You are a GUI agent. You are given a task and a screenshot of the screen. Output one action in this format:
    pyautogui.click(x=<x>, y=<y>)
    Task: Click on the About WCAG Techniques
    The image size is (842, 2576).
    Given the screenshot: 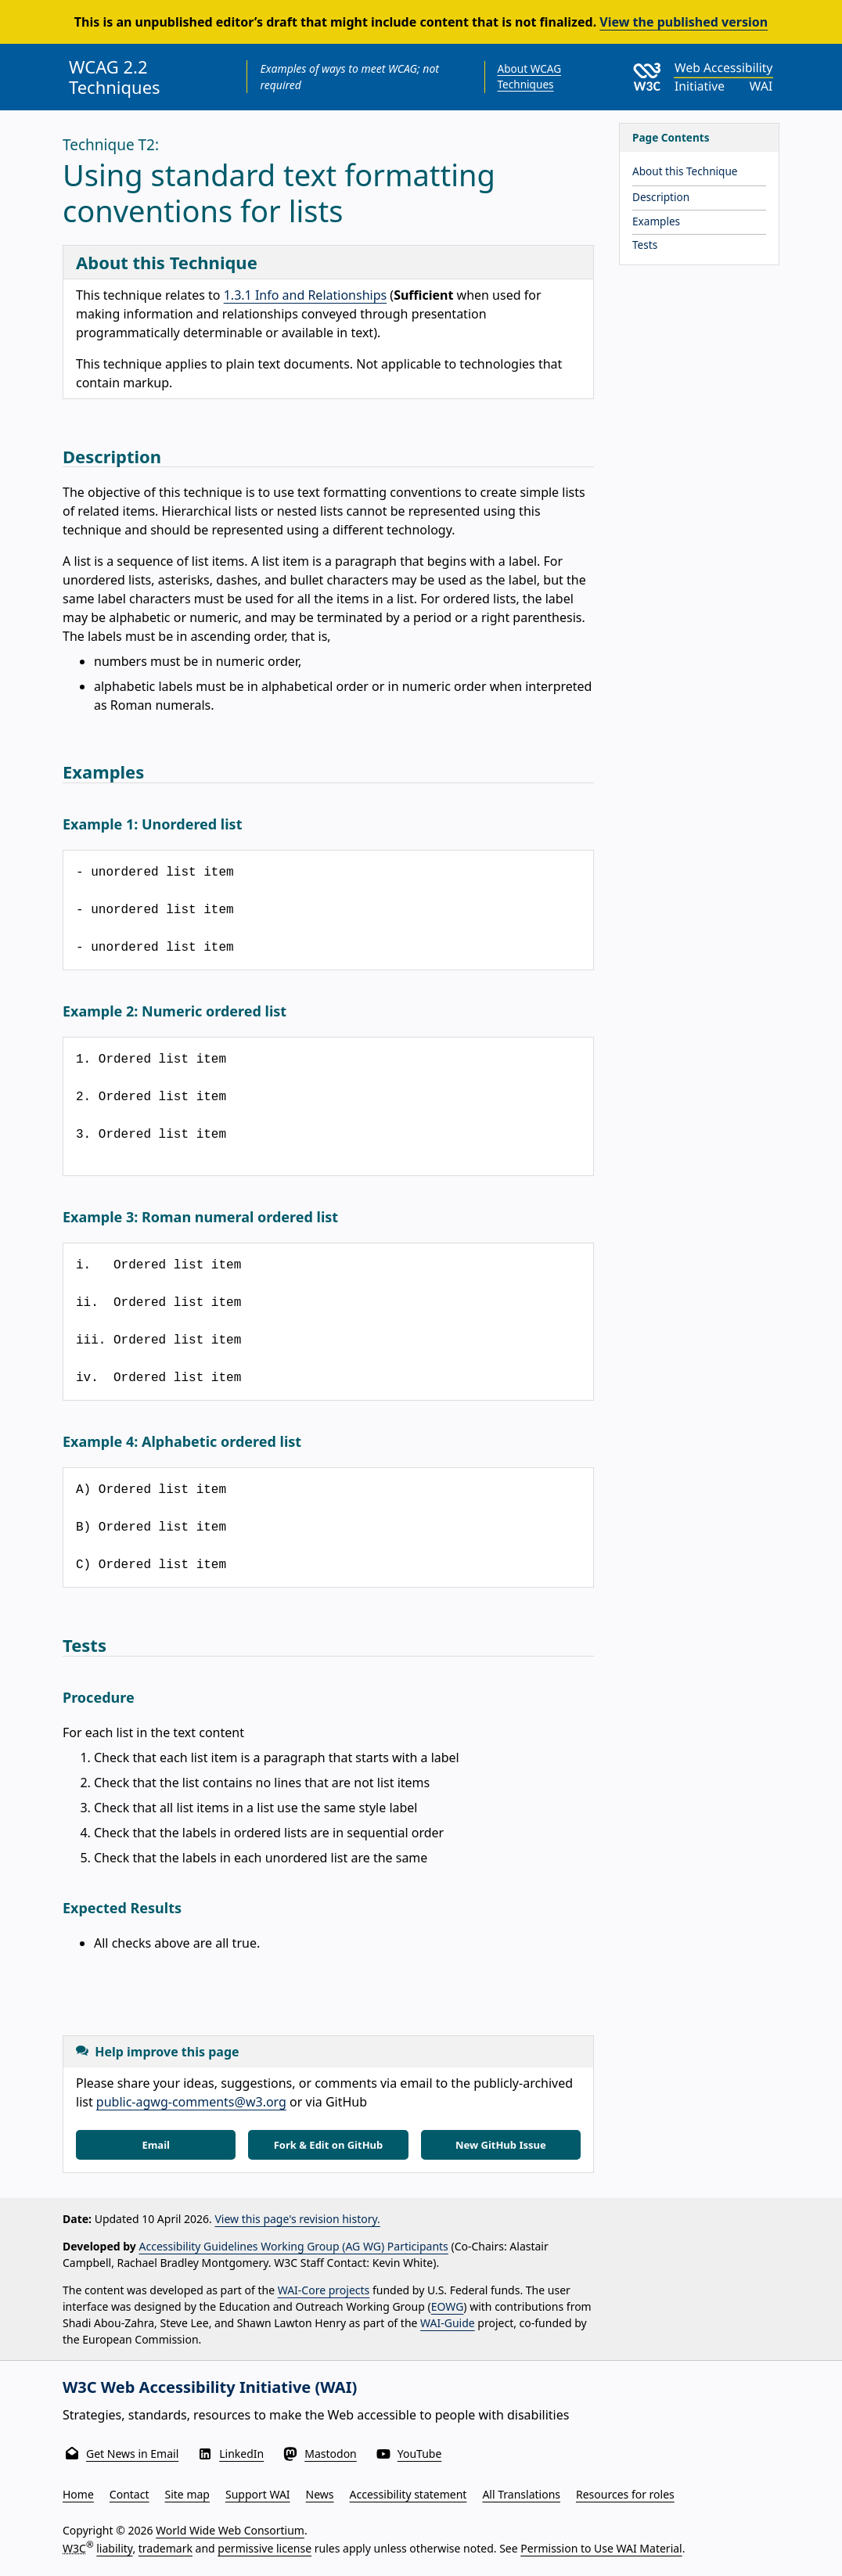 What is the action you would take?
    pyautogui.click(x=530, y=76)
    